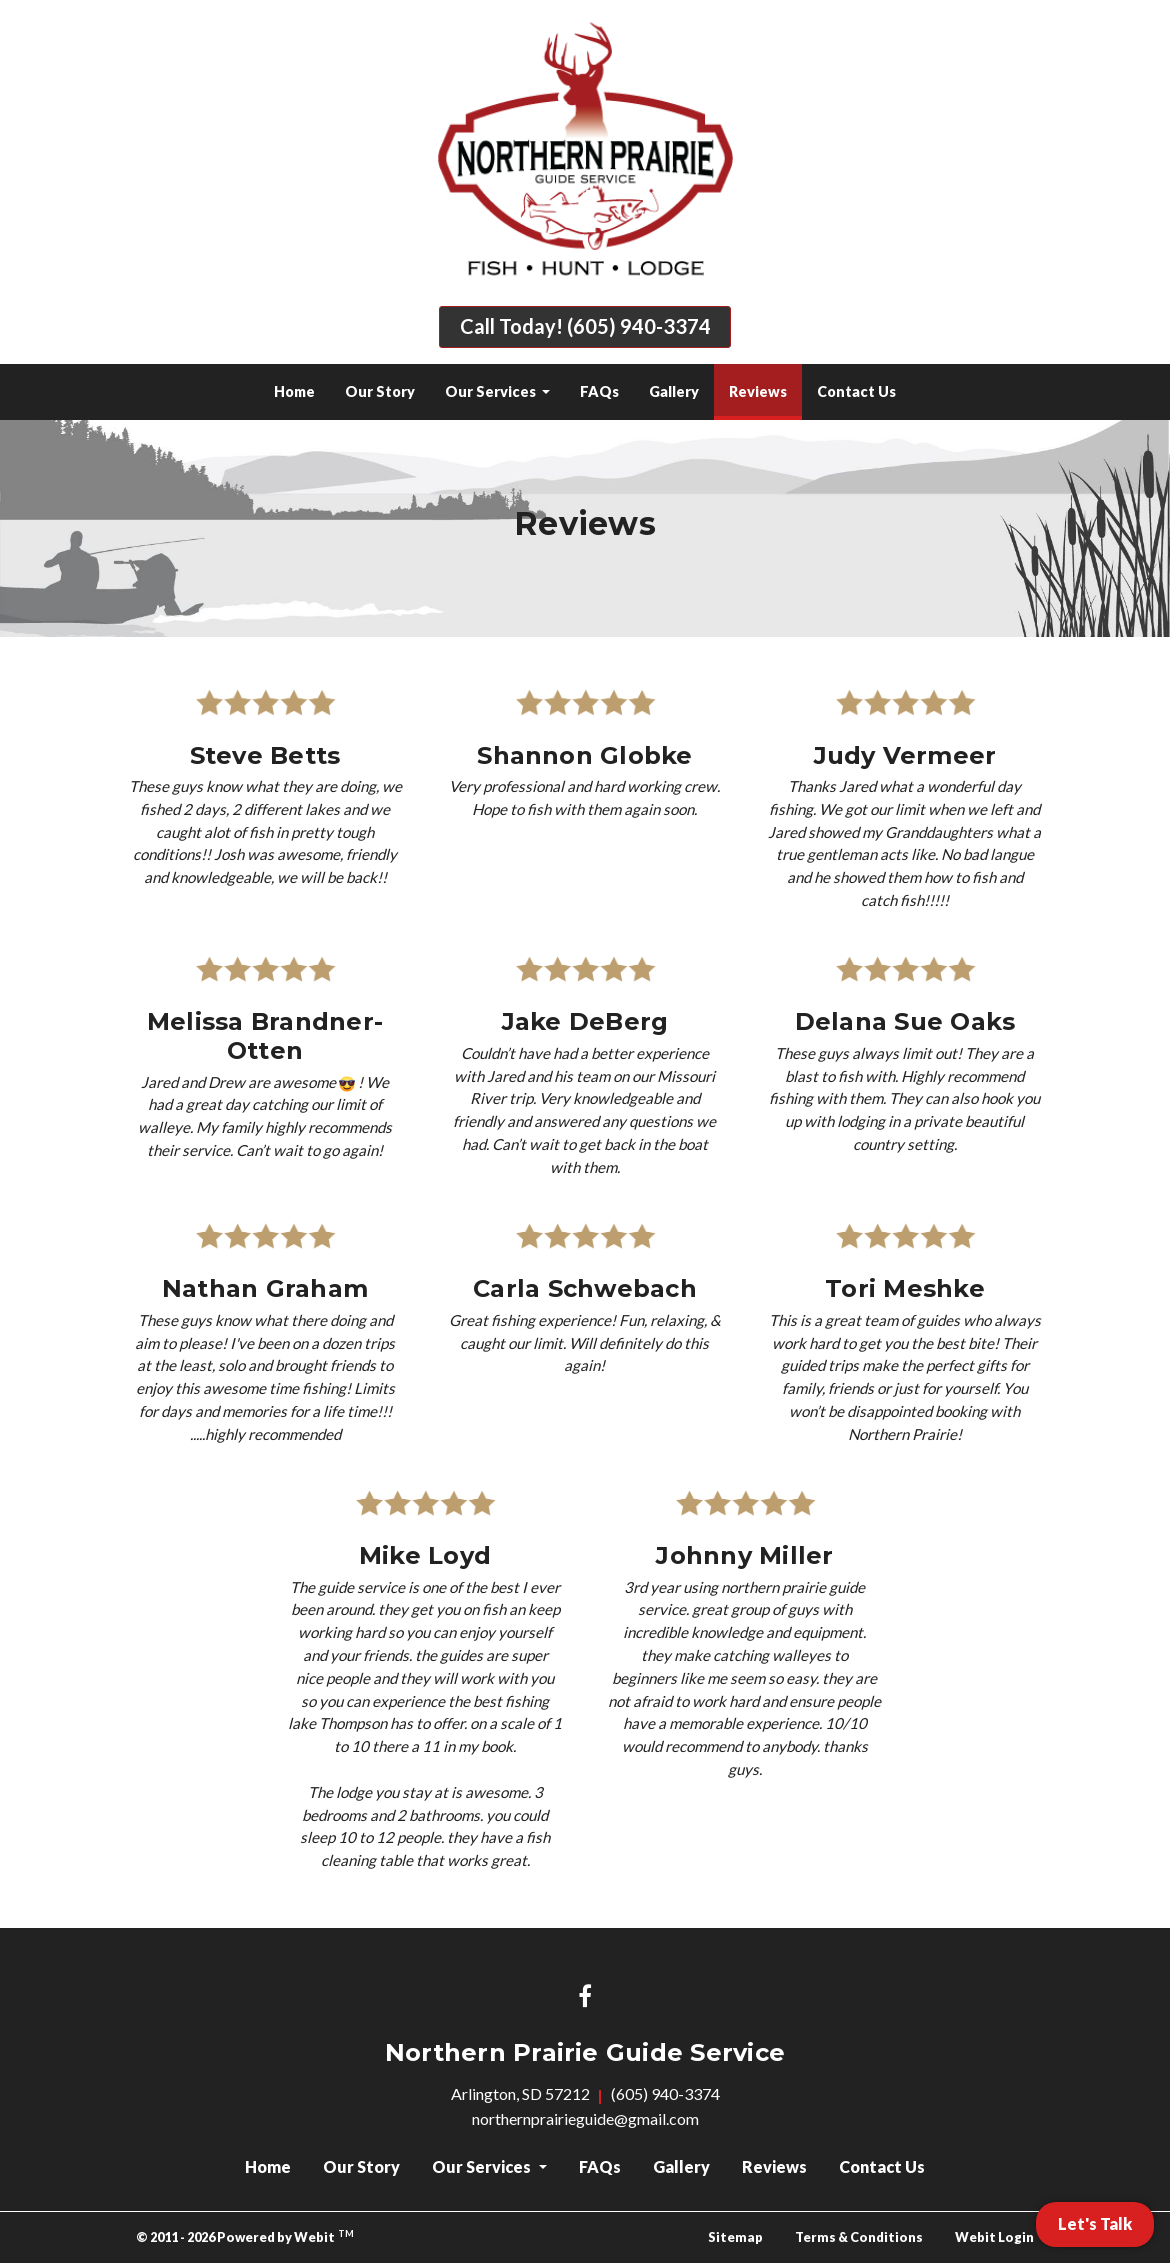  I want to click on Webit Login, so click(994, 2237).